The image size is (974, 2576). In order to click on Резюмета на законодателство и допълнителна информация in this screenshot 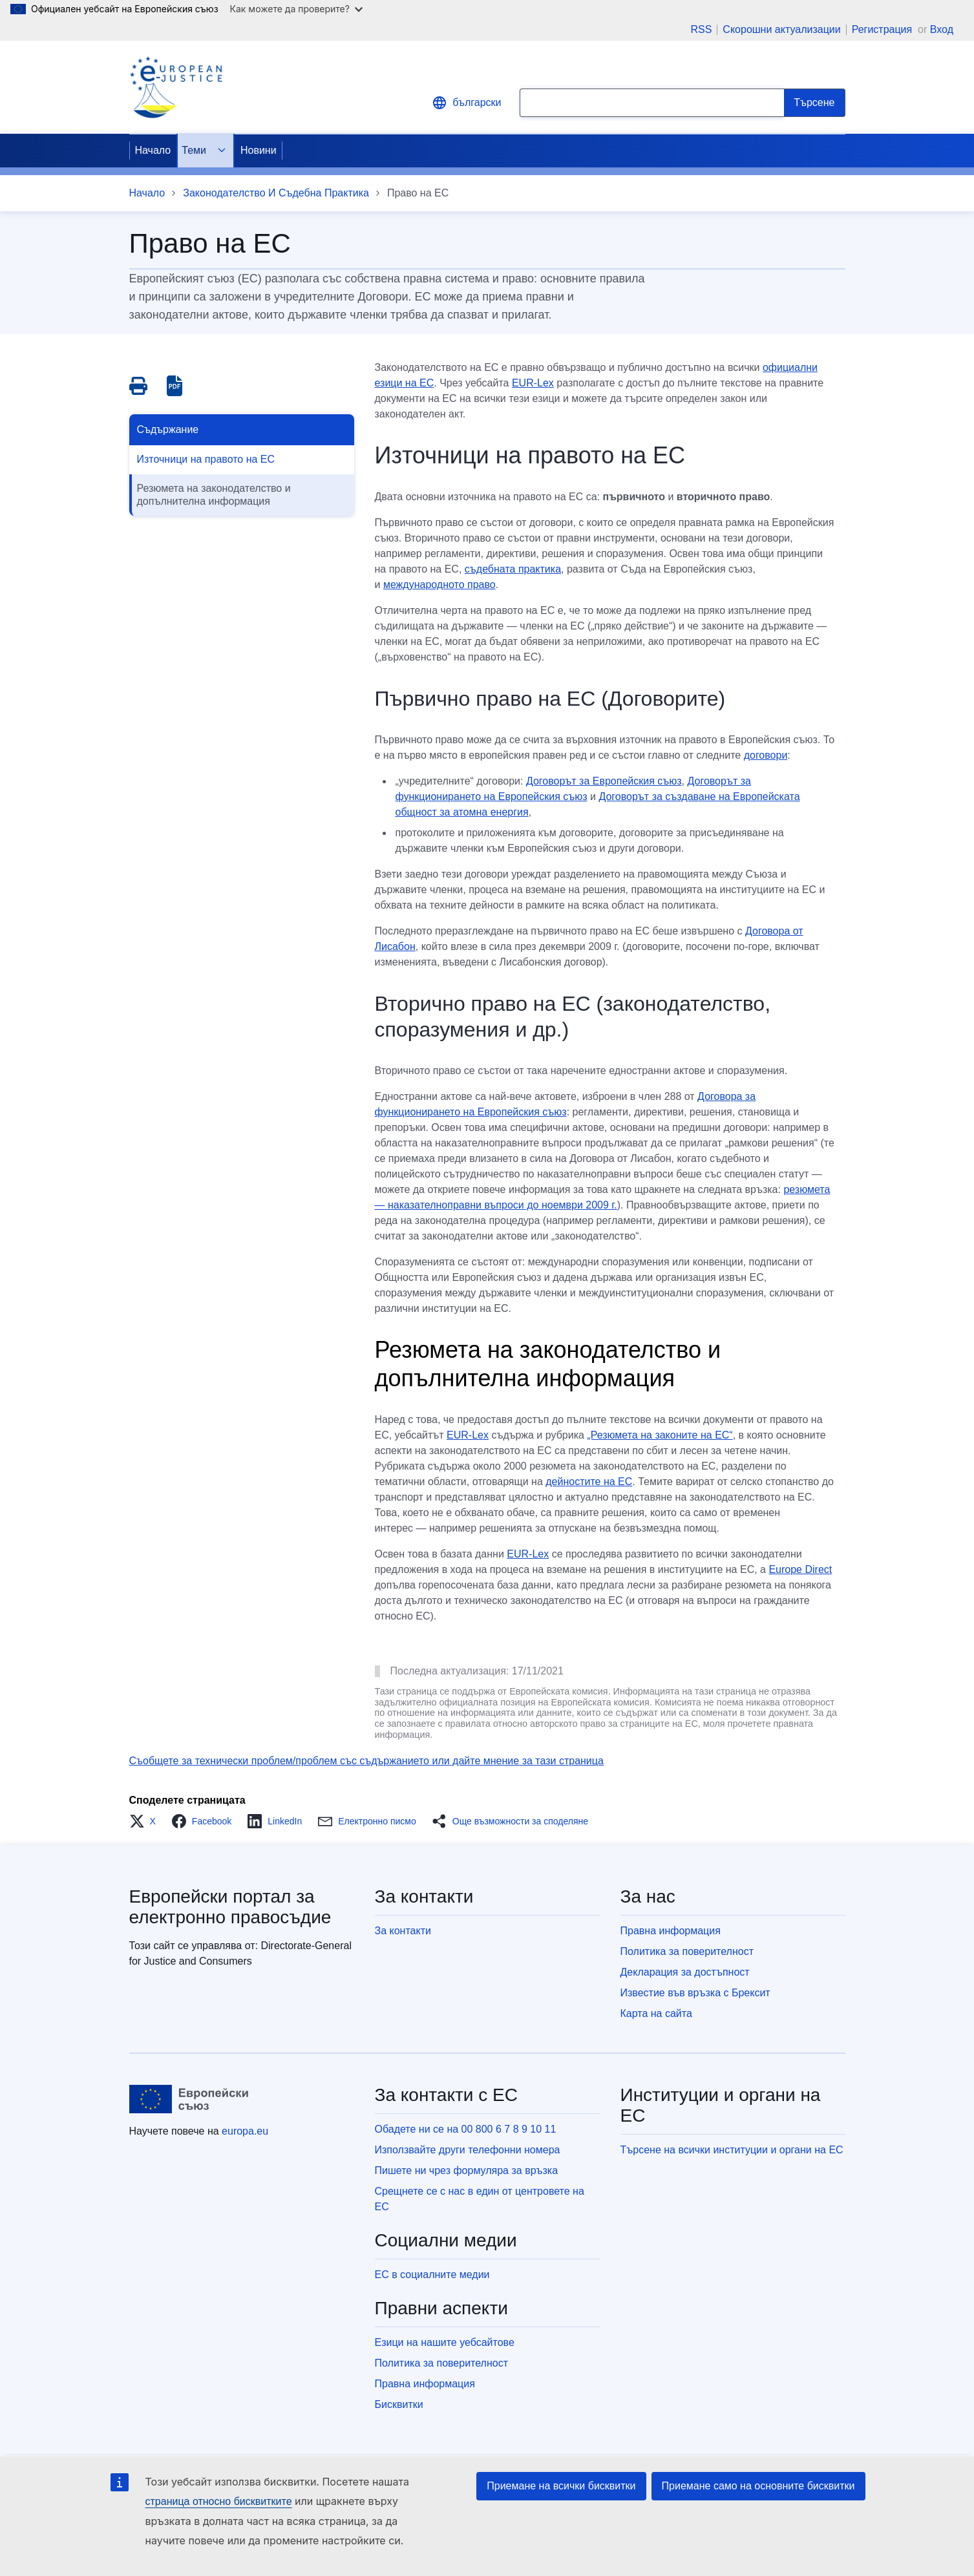, I will do `click(214, 495)`.